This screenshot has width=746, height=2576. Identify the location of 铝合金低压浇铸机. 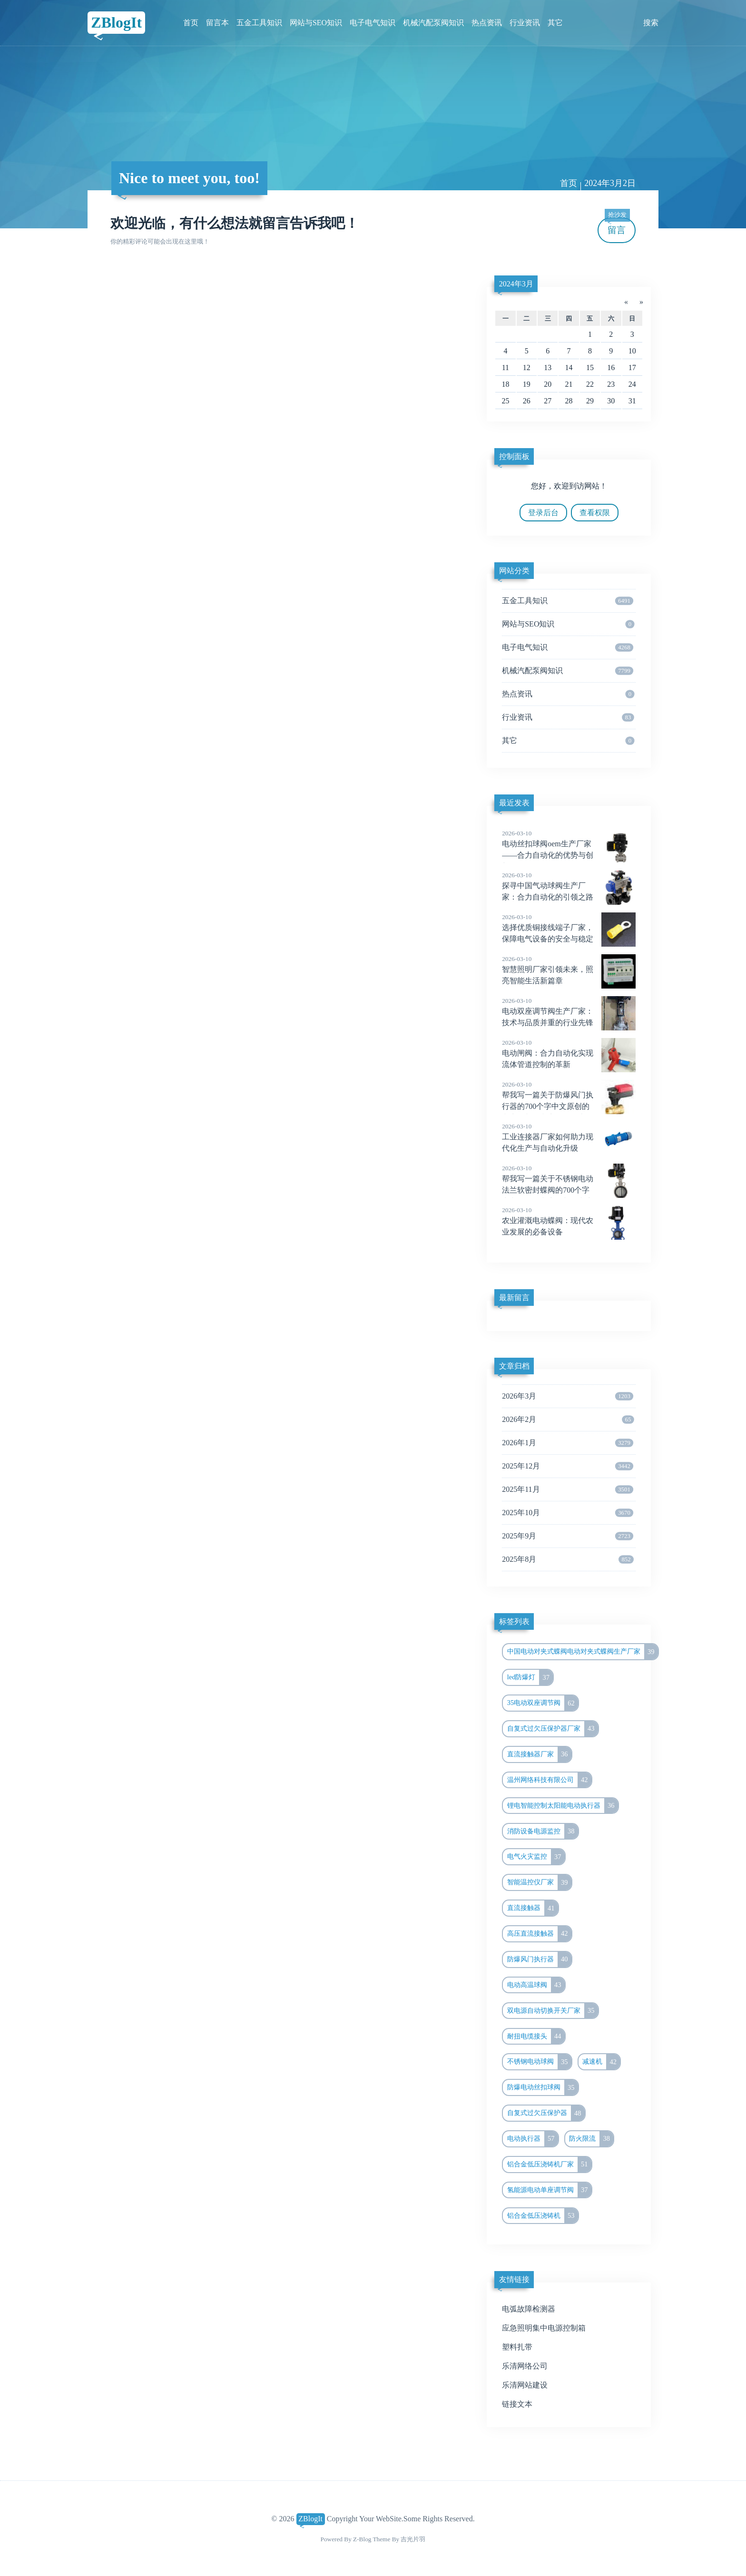
(542, 2215).